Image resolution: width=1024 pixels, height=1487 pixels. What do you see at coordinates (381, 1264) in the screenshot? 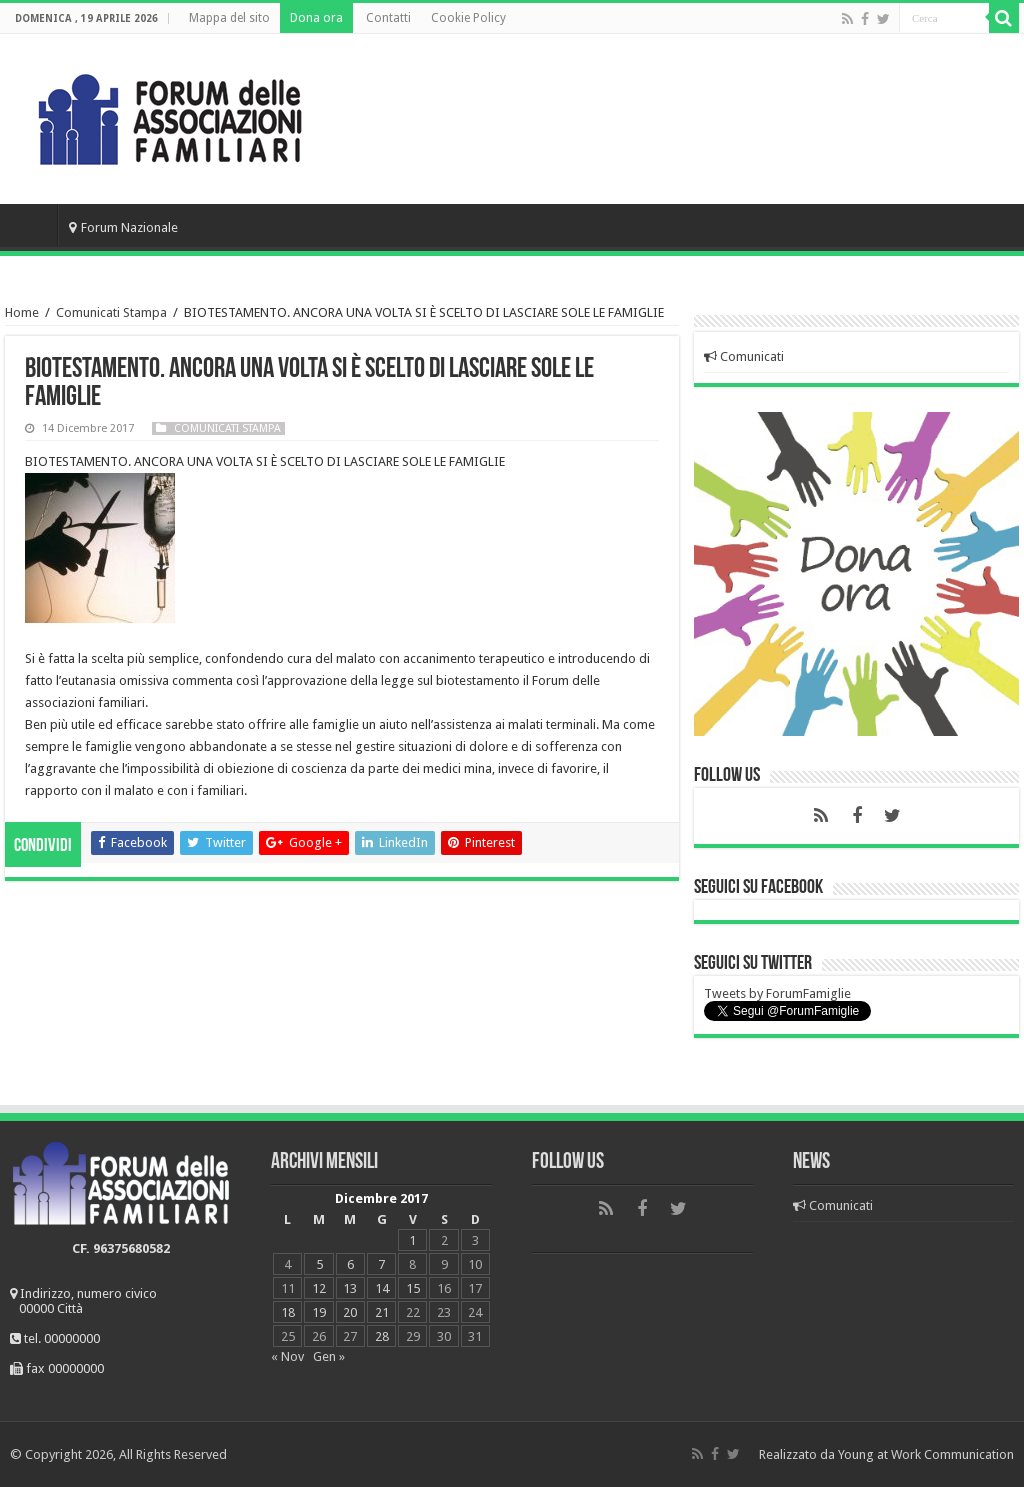
I see `7 [Articoli pubblicati in 7 December 2017]` at bounding box center [381, 1264].